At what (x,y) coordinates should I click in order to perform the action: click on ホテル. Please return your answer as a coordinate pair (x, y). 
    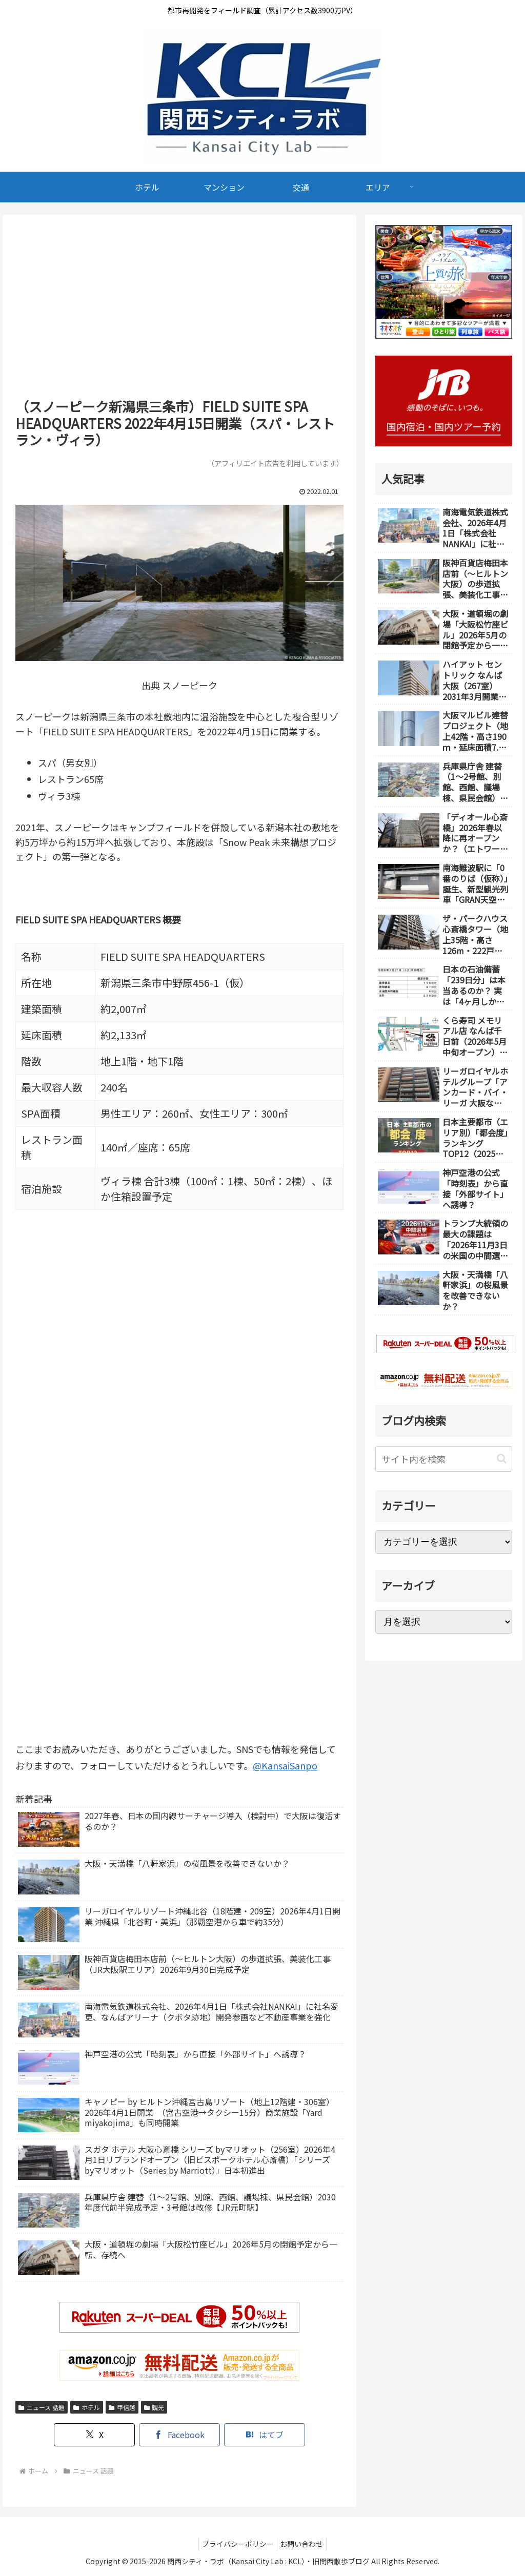
    Looking at the image, I should click on (86, 2407).